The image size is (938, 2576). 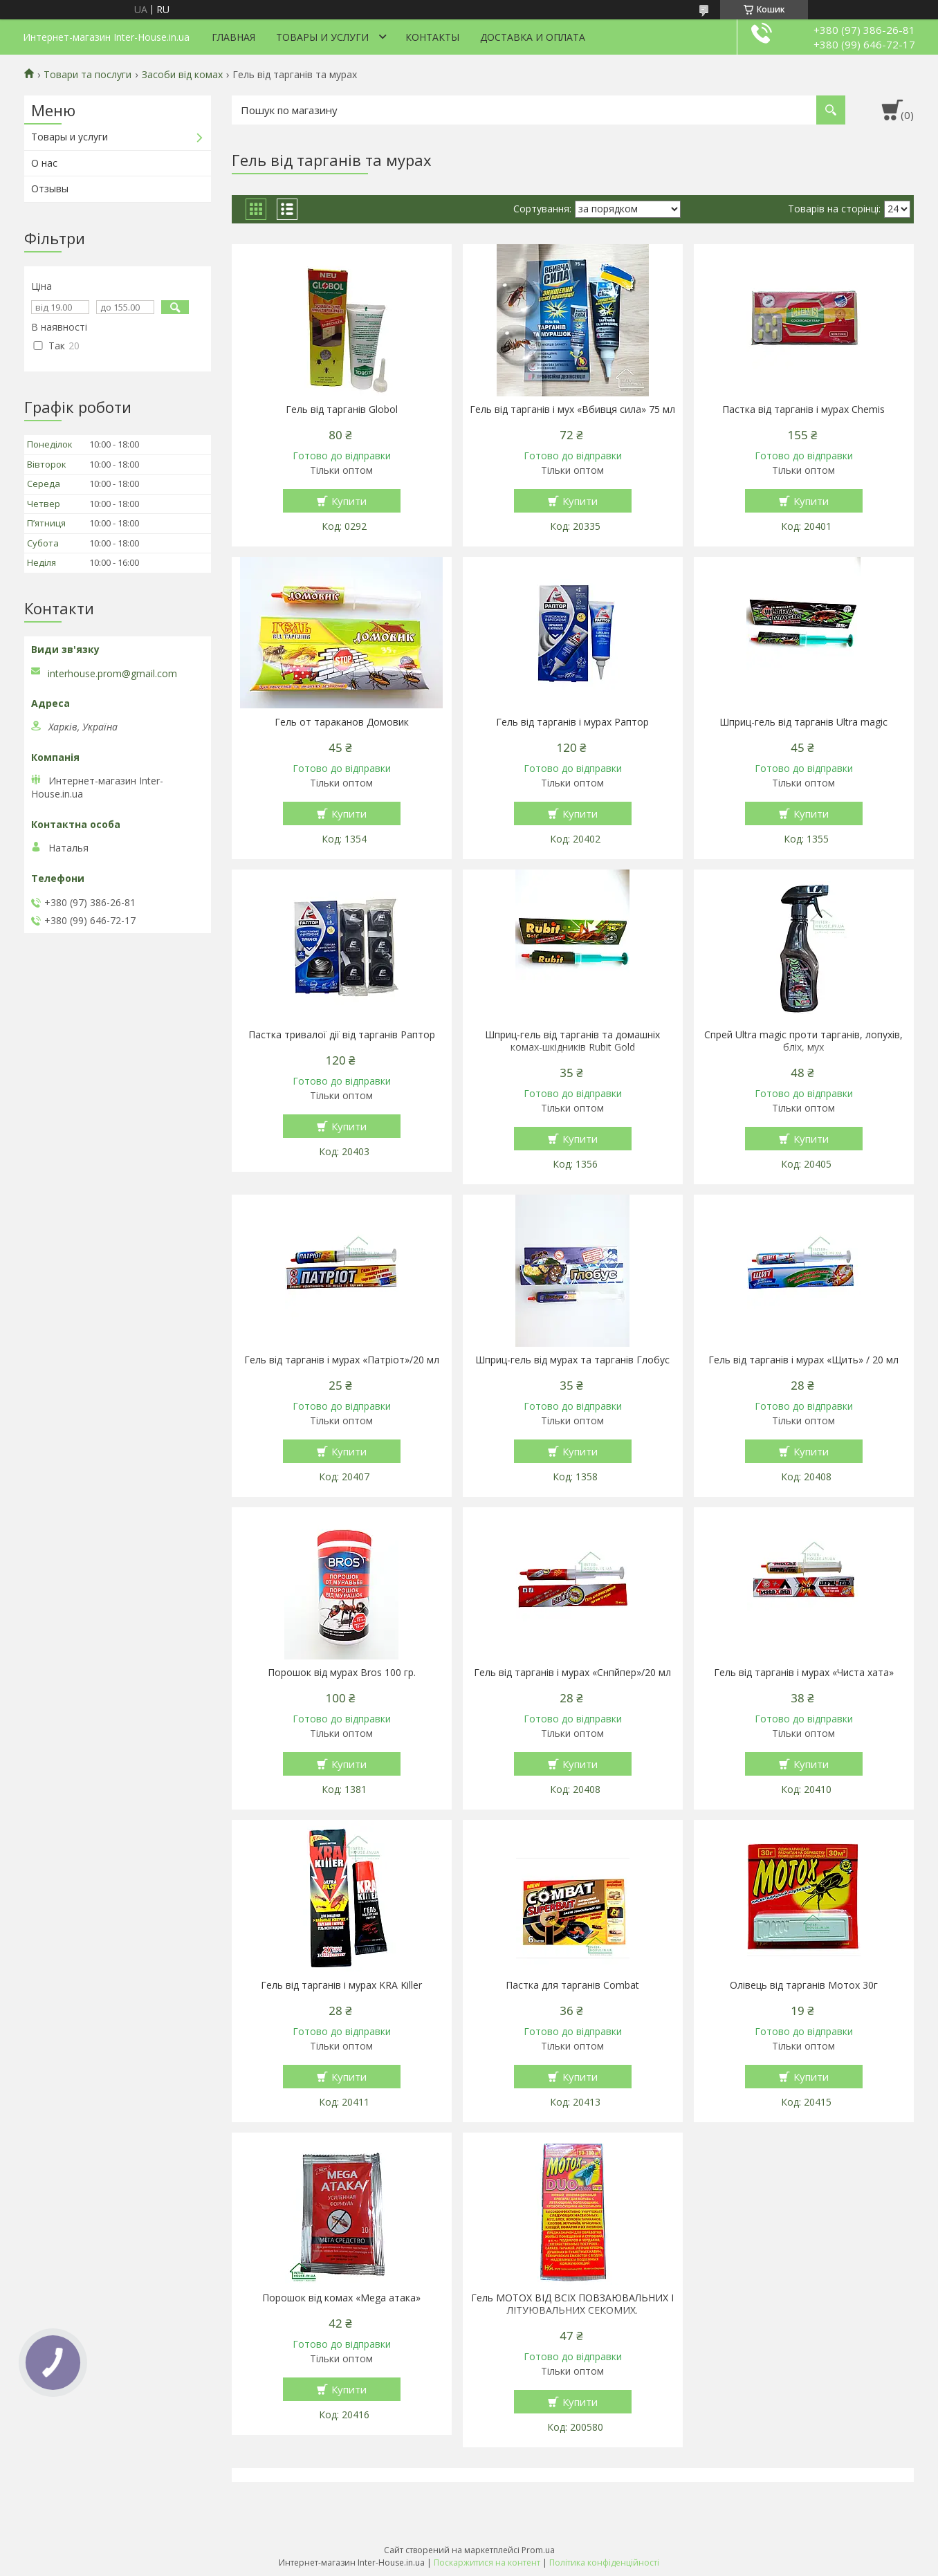 I want to click on Пастка від тарганів і мурах Chemis, so click(x=803, y=409).